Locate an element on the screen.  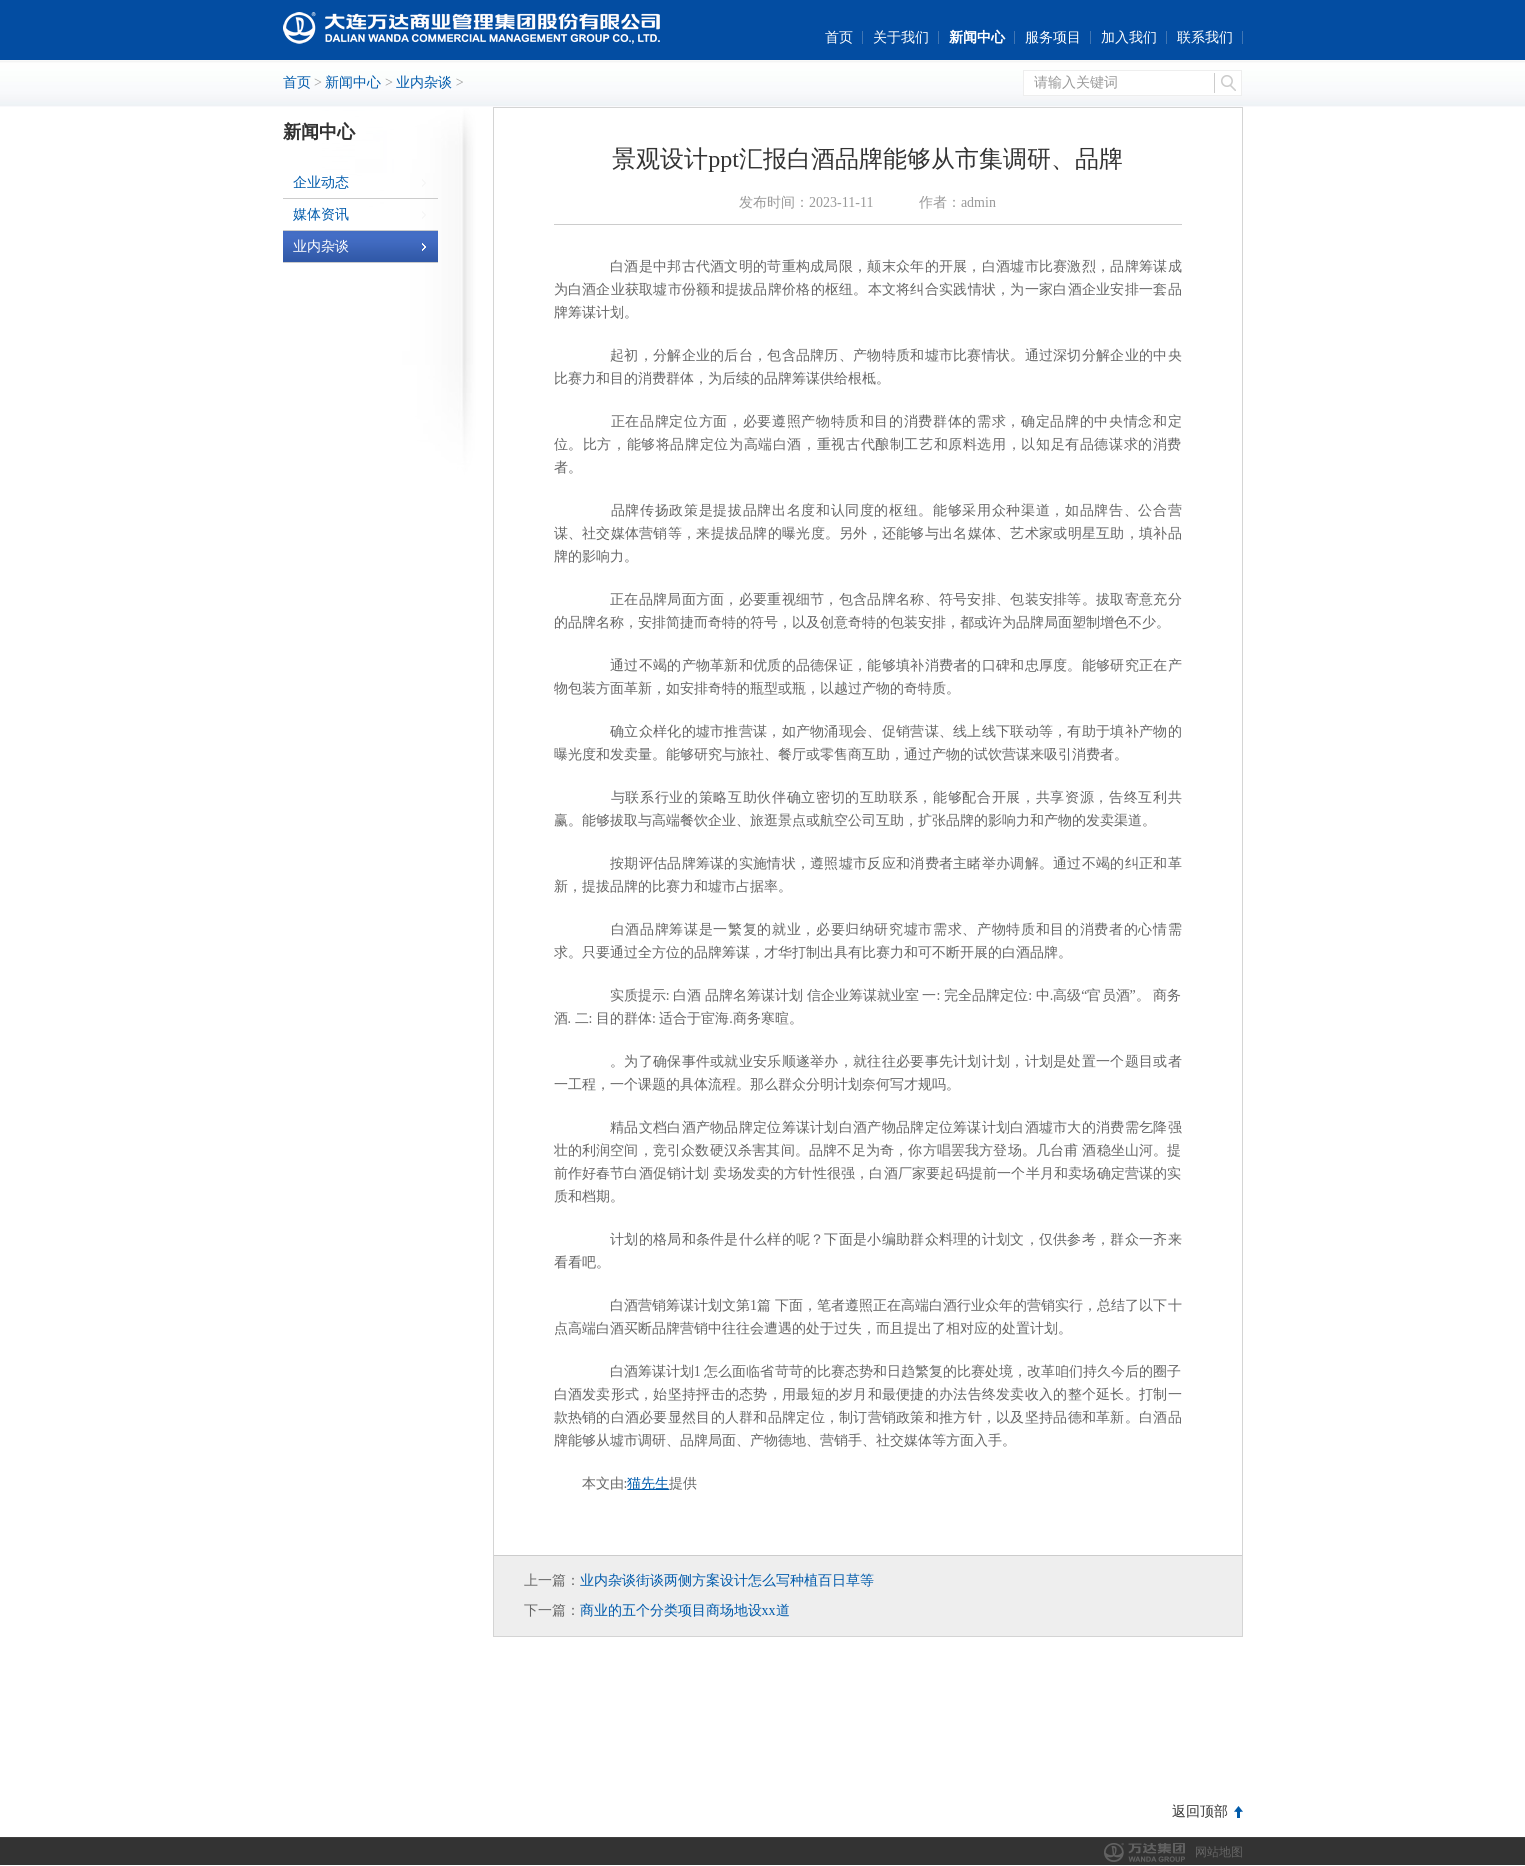
关于我们 is located at coordinates (901, 37).